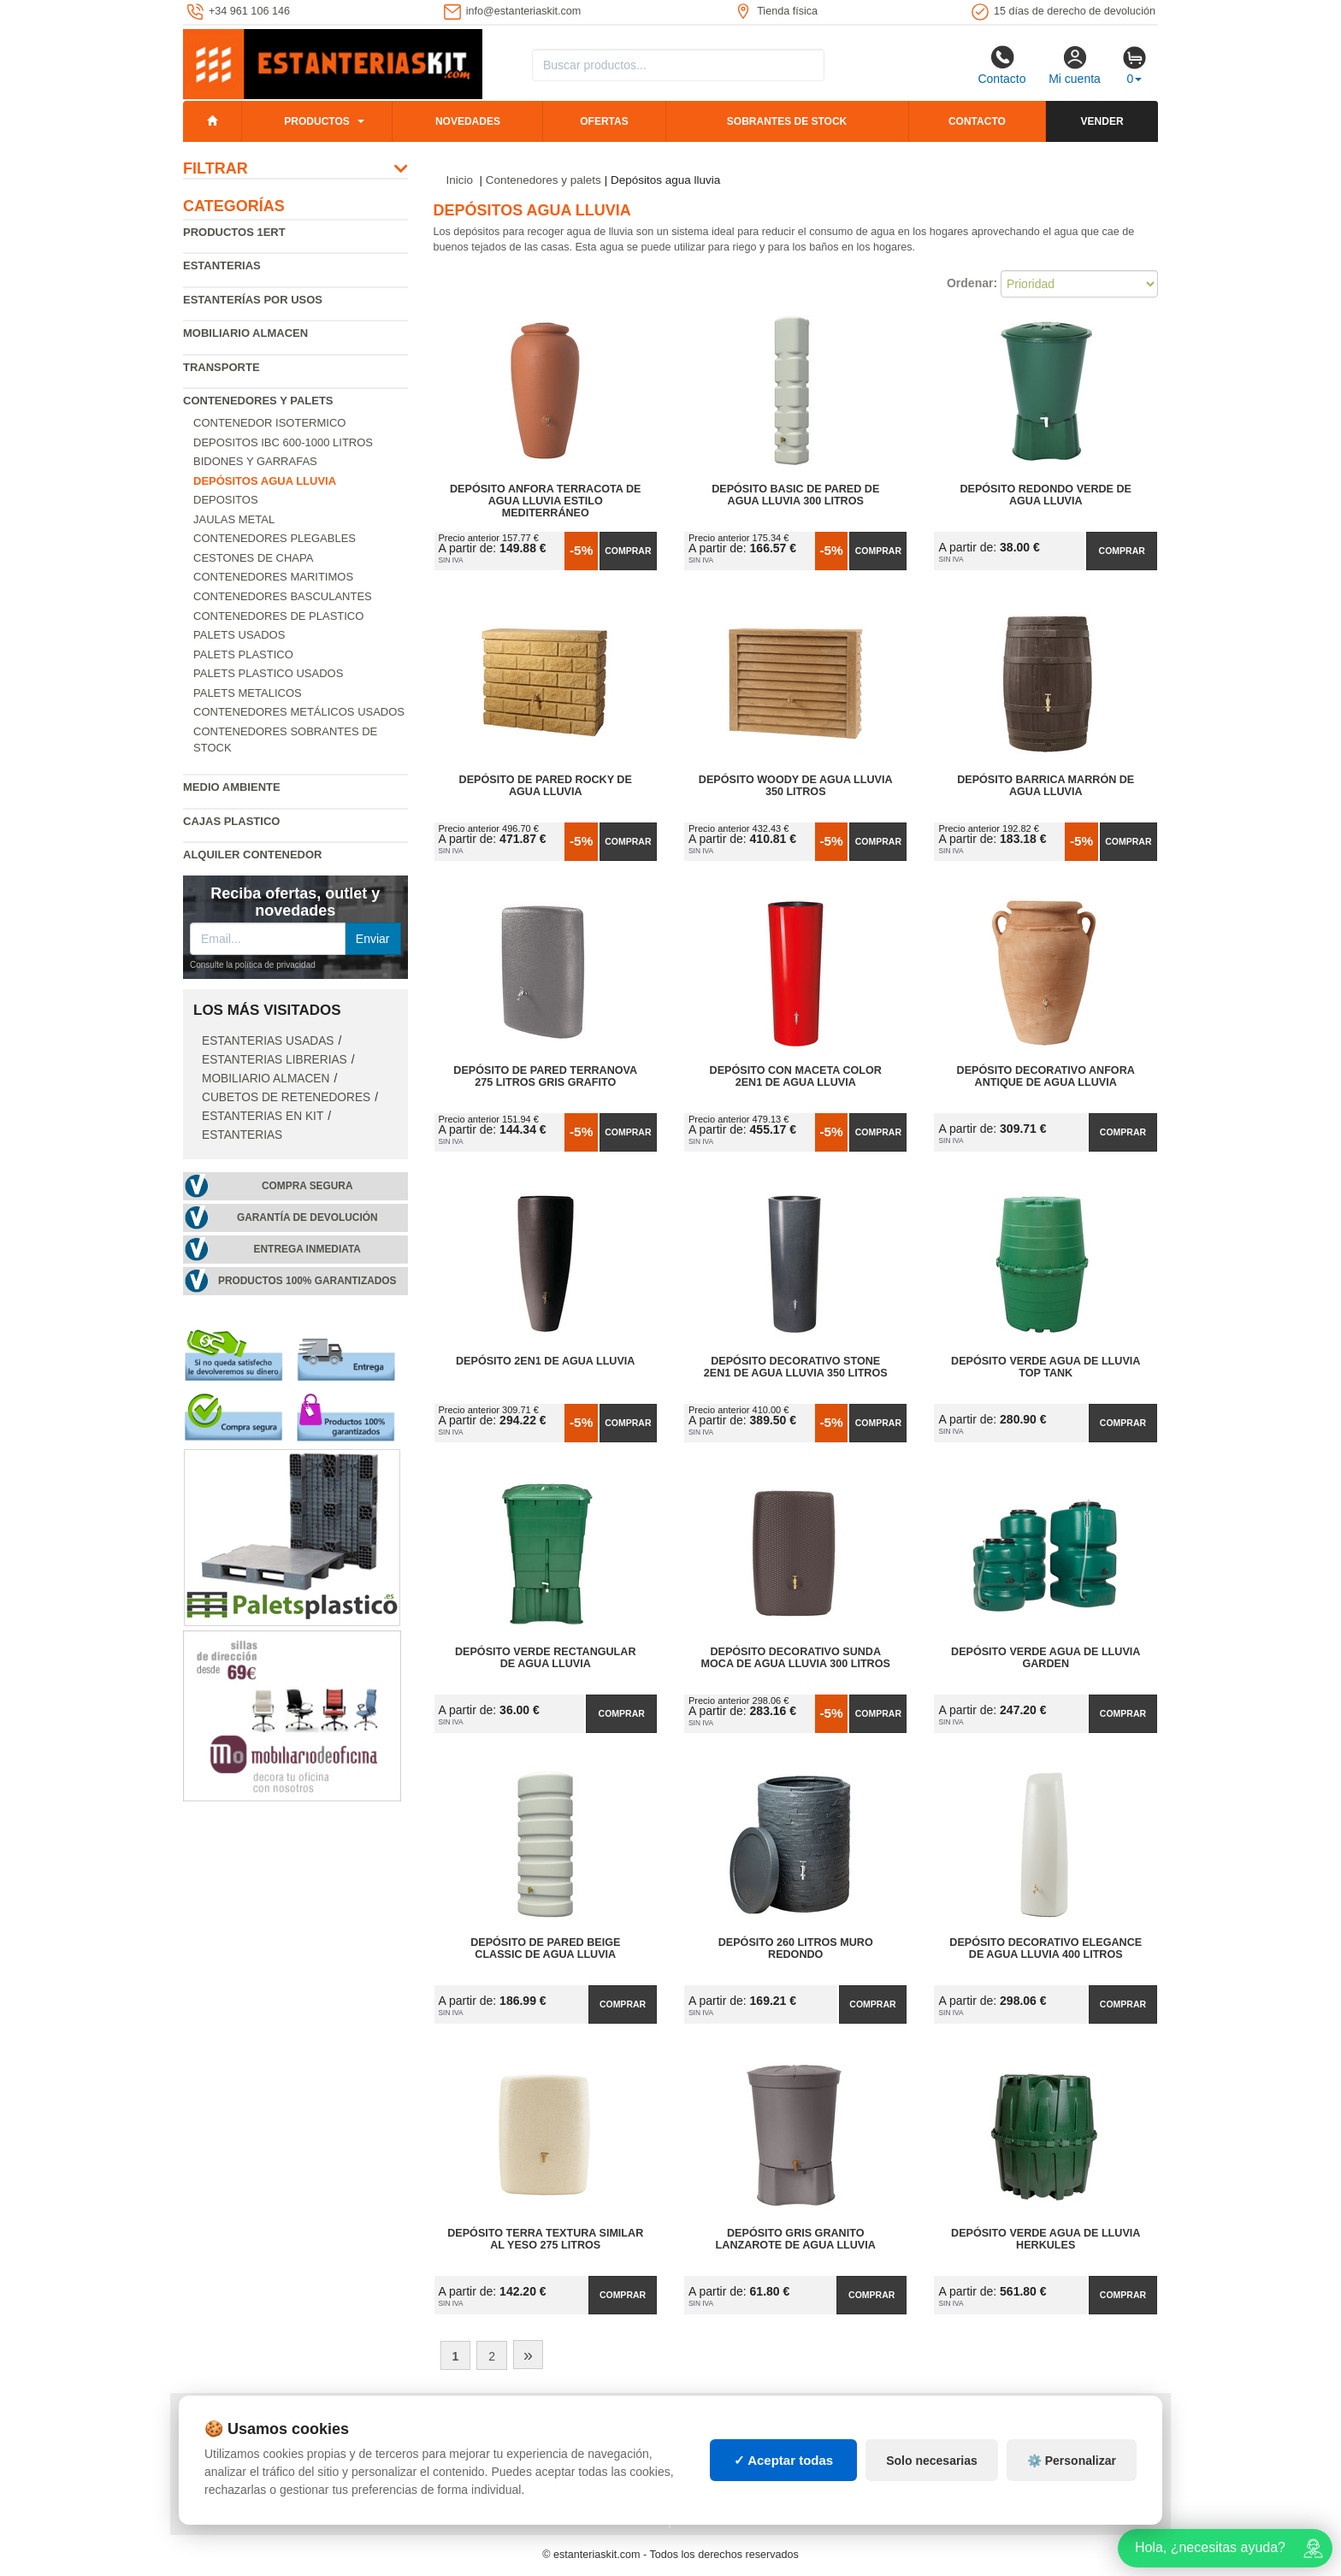 The image size is (1341, 2576). I want to click on Mi cuenta, so click(1075, 64).